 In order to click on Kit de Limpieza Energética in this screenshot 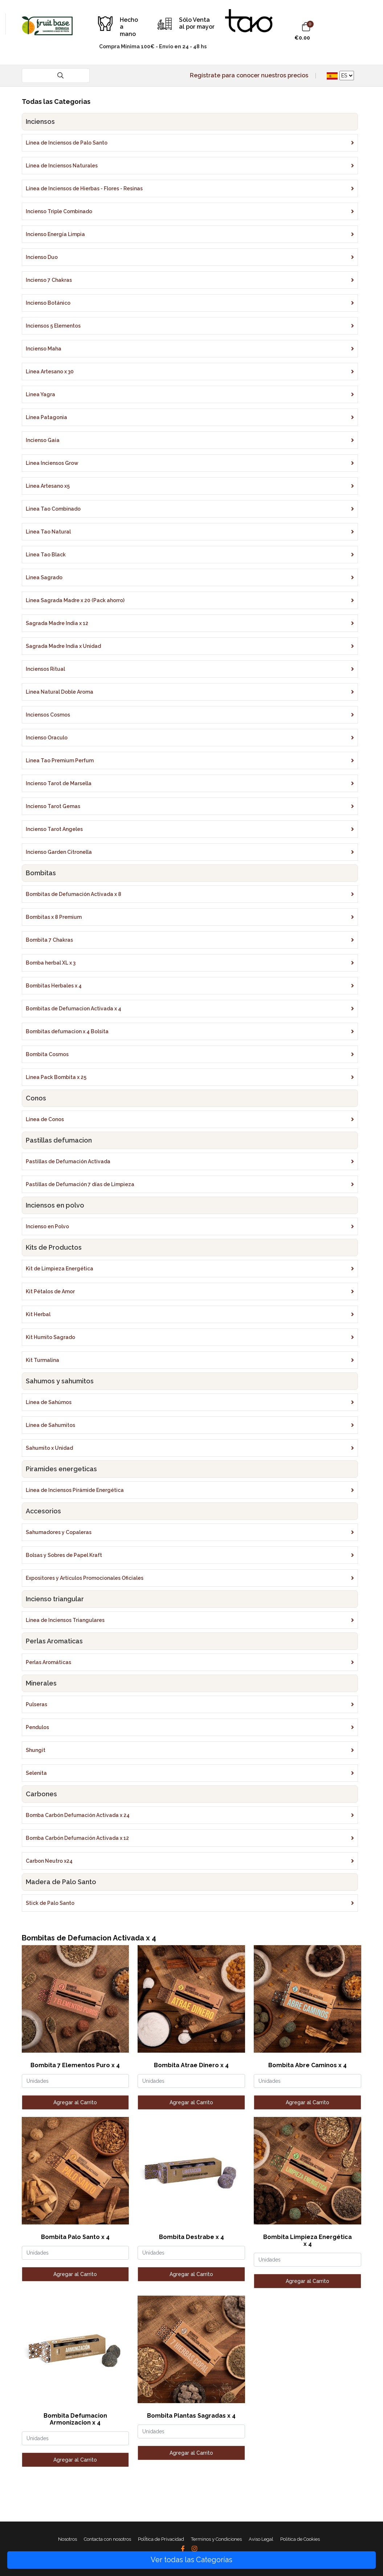, I will do `click(59, 1268)`.